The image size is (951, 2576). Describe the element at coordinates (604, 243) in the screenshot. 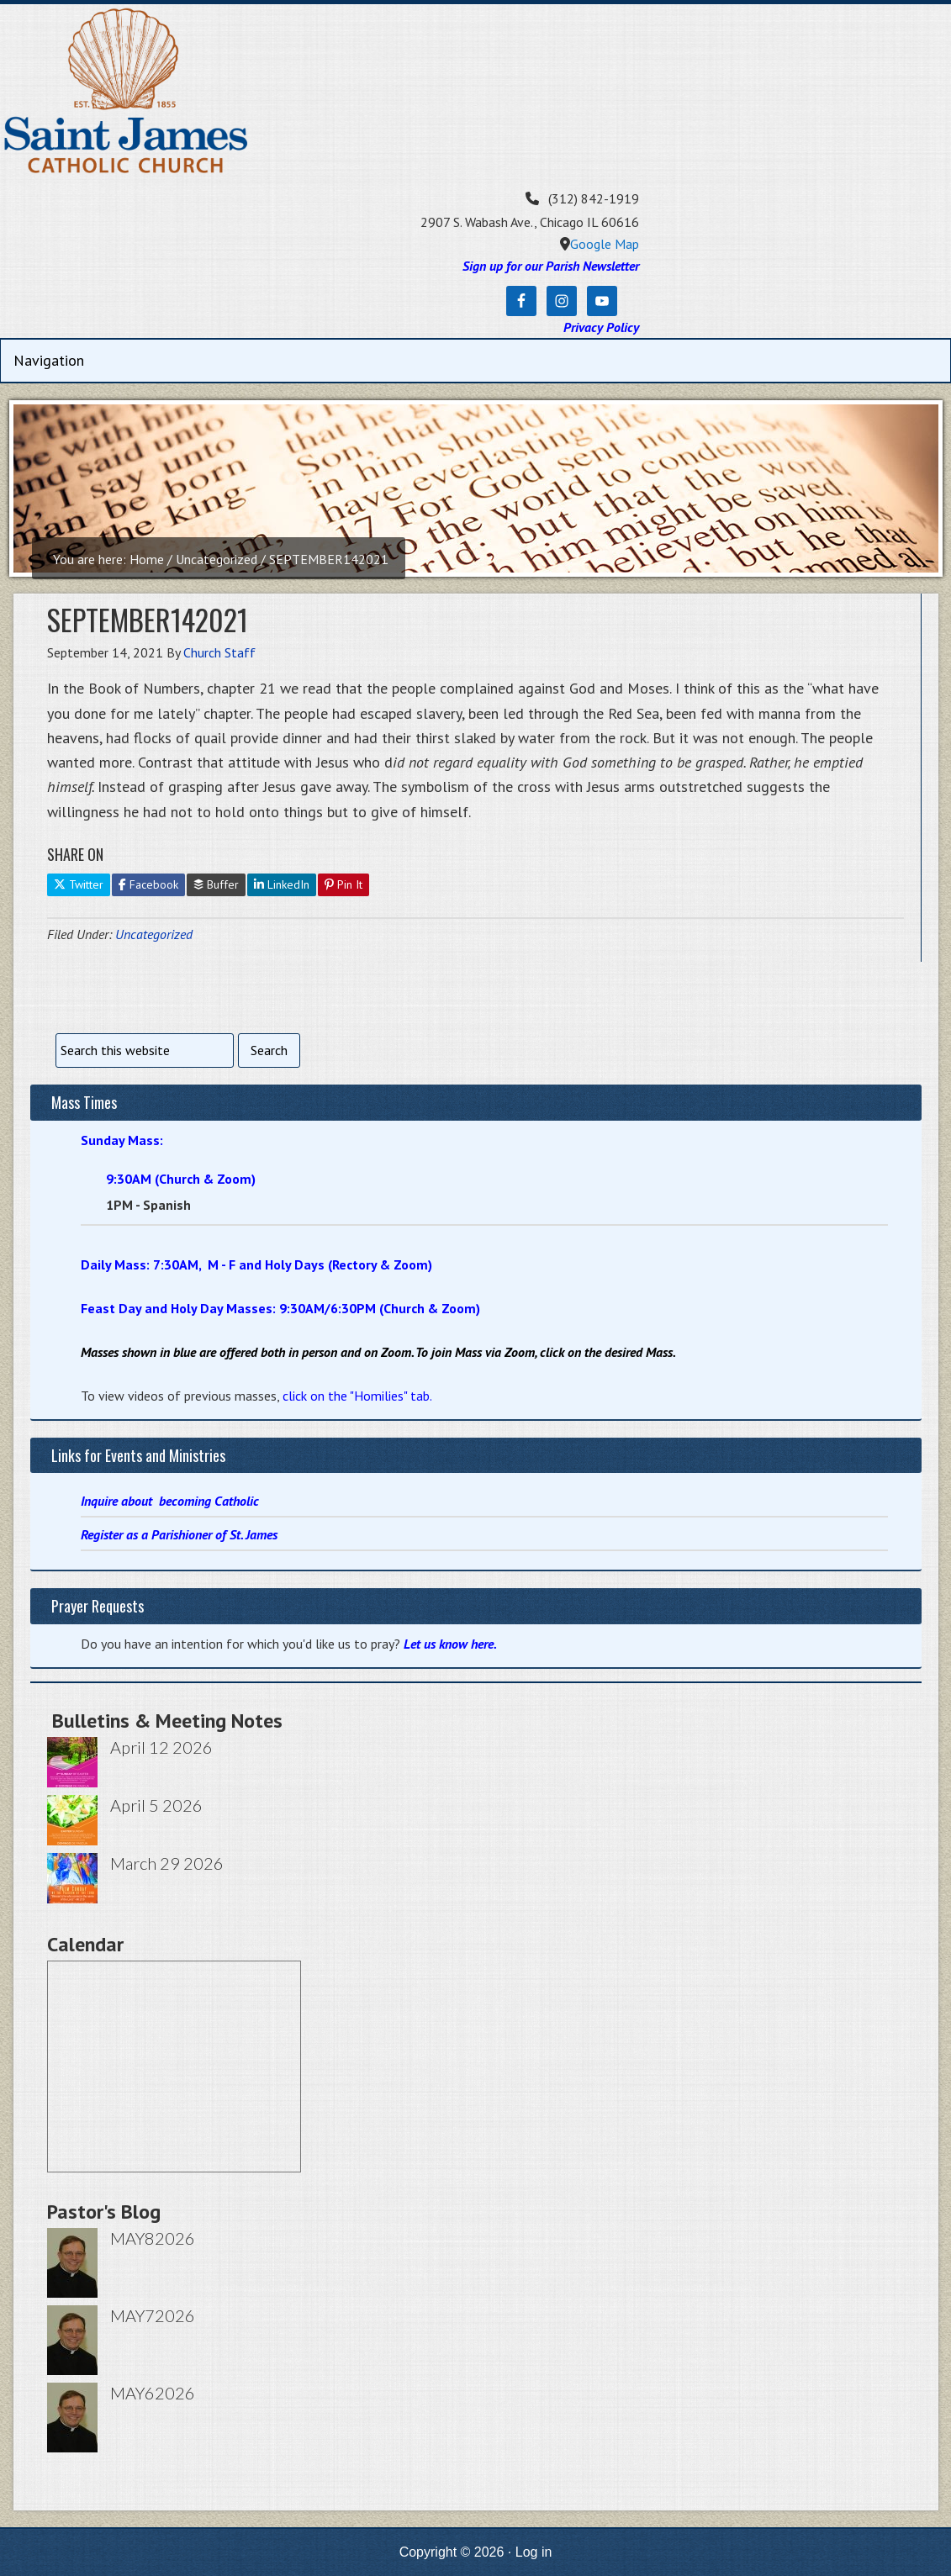

I see `Google Map` at that location.